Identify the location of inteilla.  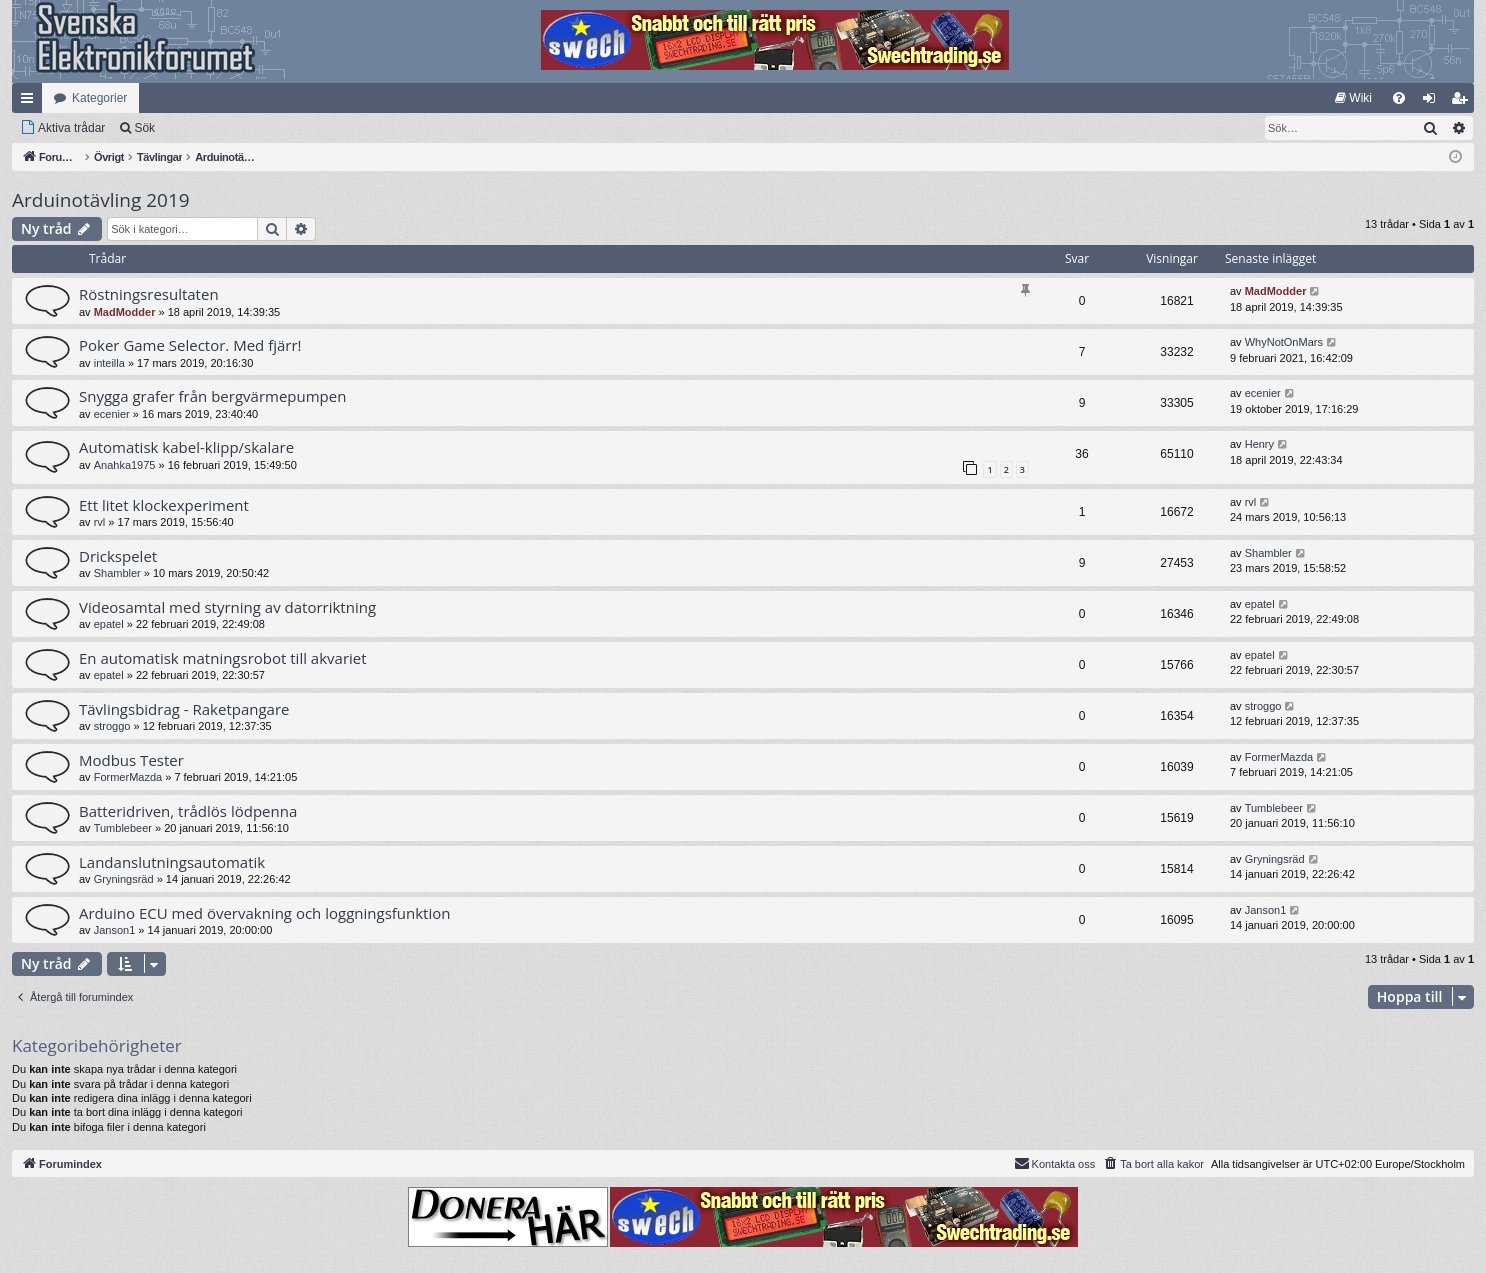
(109, 363).